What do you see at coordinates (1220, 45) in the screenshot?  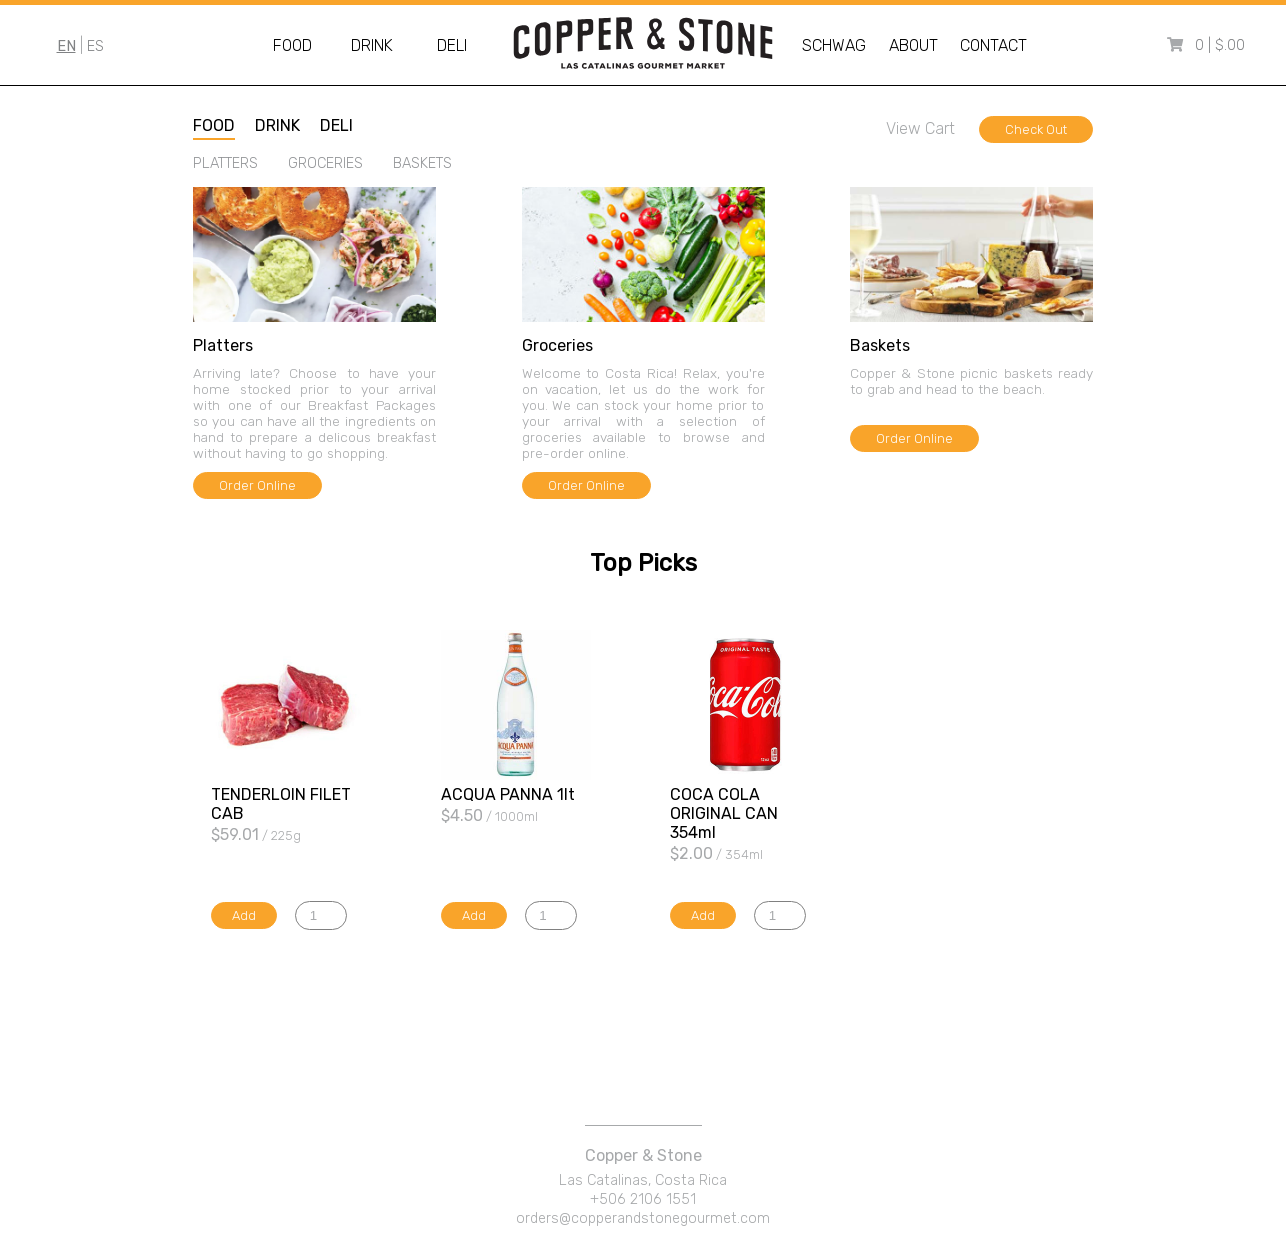 I see `0 | $.00` at bounding box center [1220, 45].